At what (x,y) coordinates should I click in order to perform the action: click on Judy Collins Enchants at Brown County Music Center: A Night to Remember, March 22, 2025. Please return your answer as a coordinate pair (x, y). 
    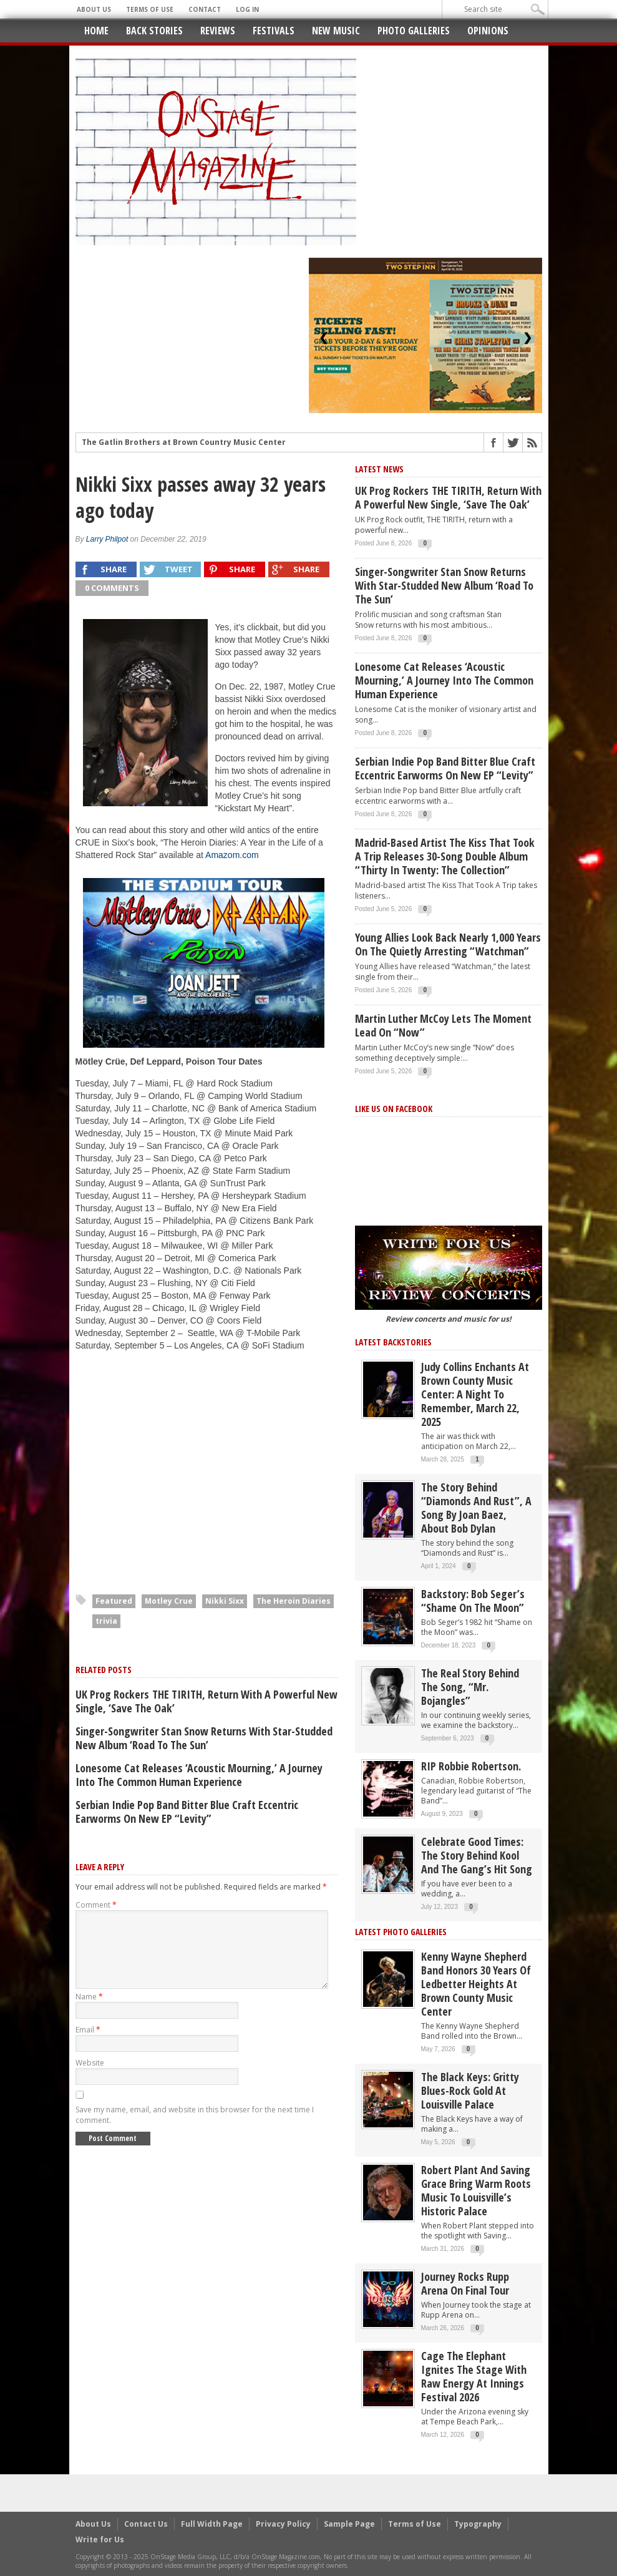
    Looking at the image, I should click on (475, 1394).